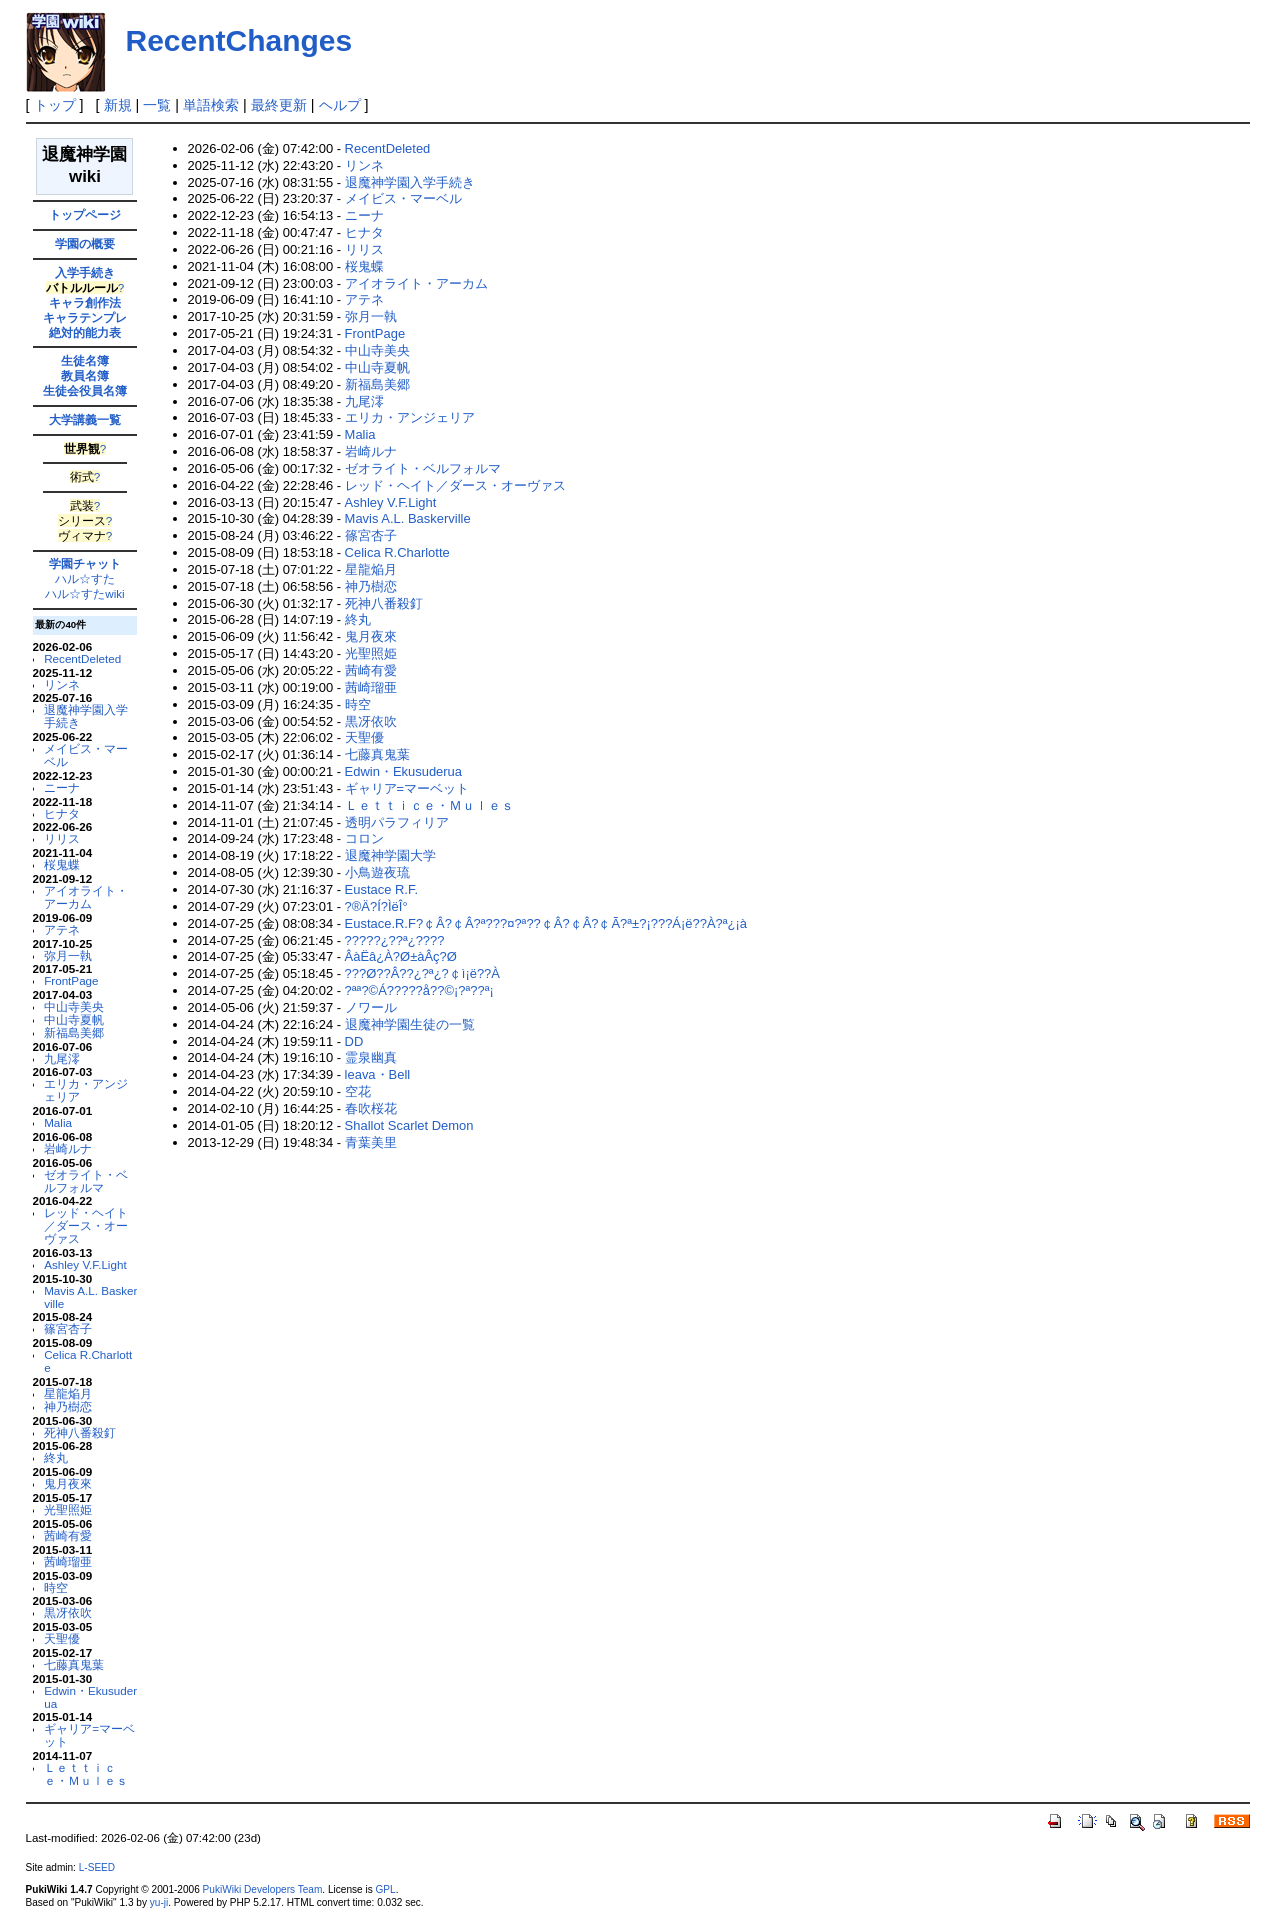 This screenshot has height=1920, width=1275. Describe the element at coordinates (68, 955) in the screenshot. I see `弥月一執` at that location.